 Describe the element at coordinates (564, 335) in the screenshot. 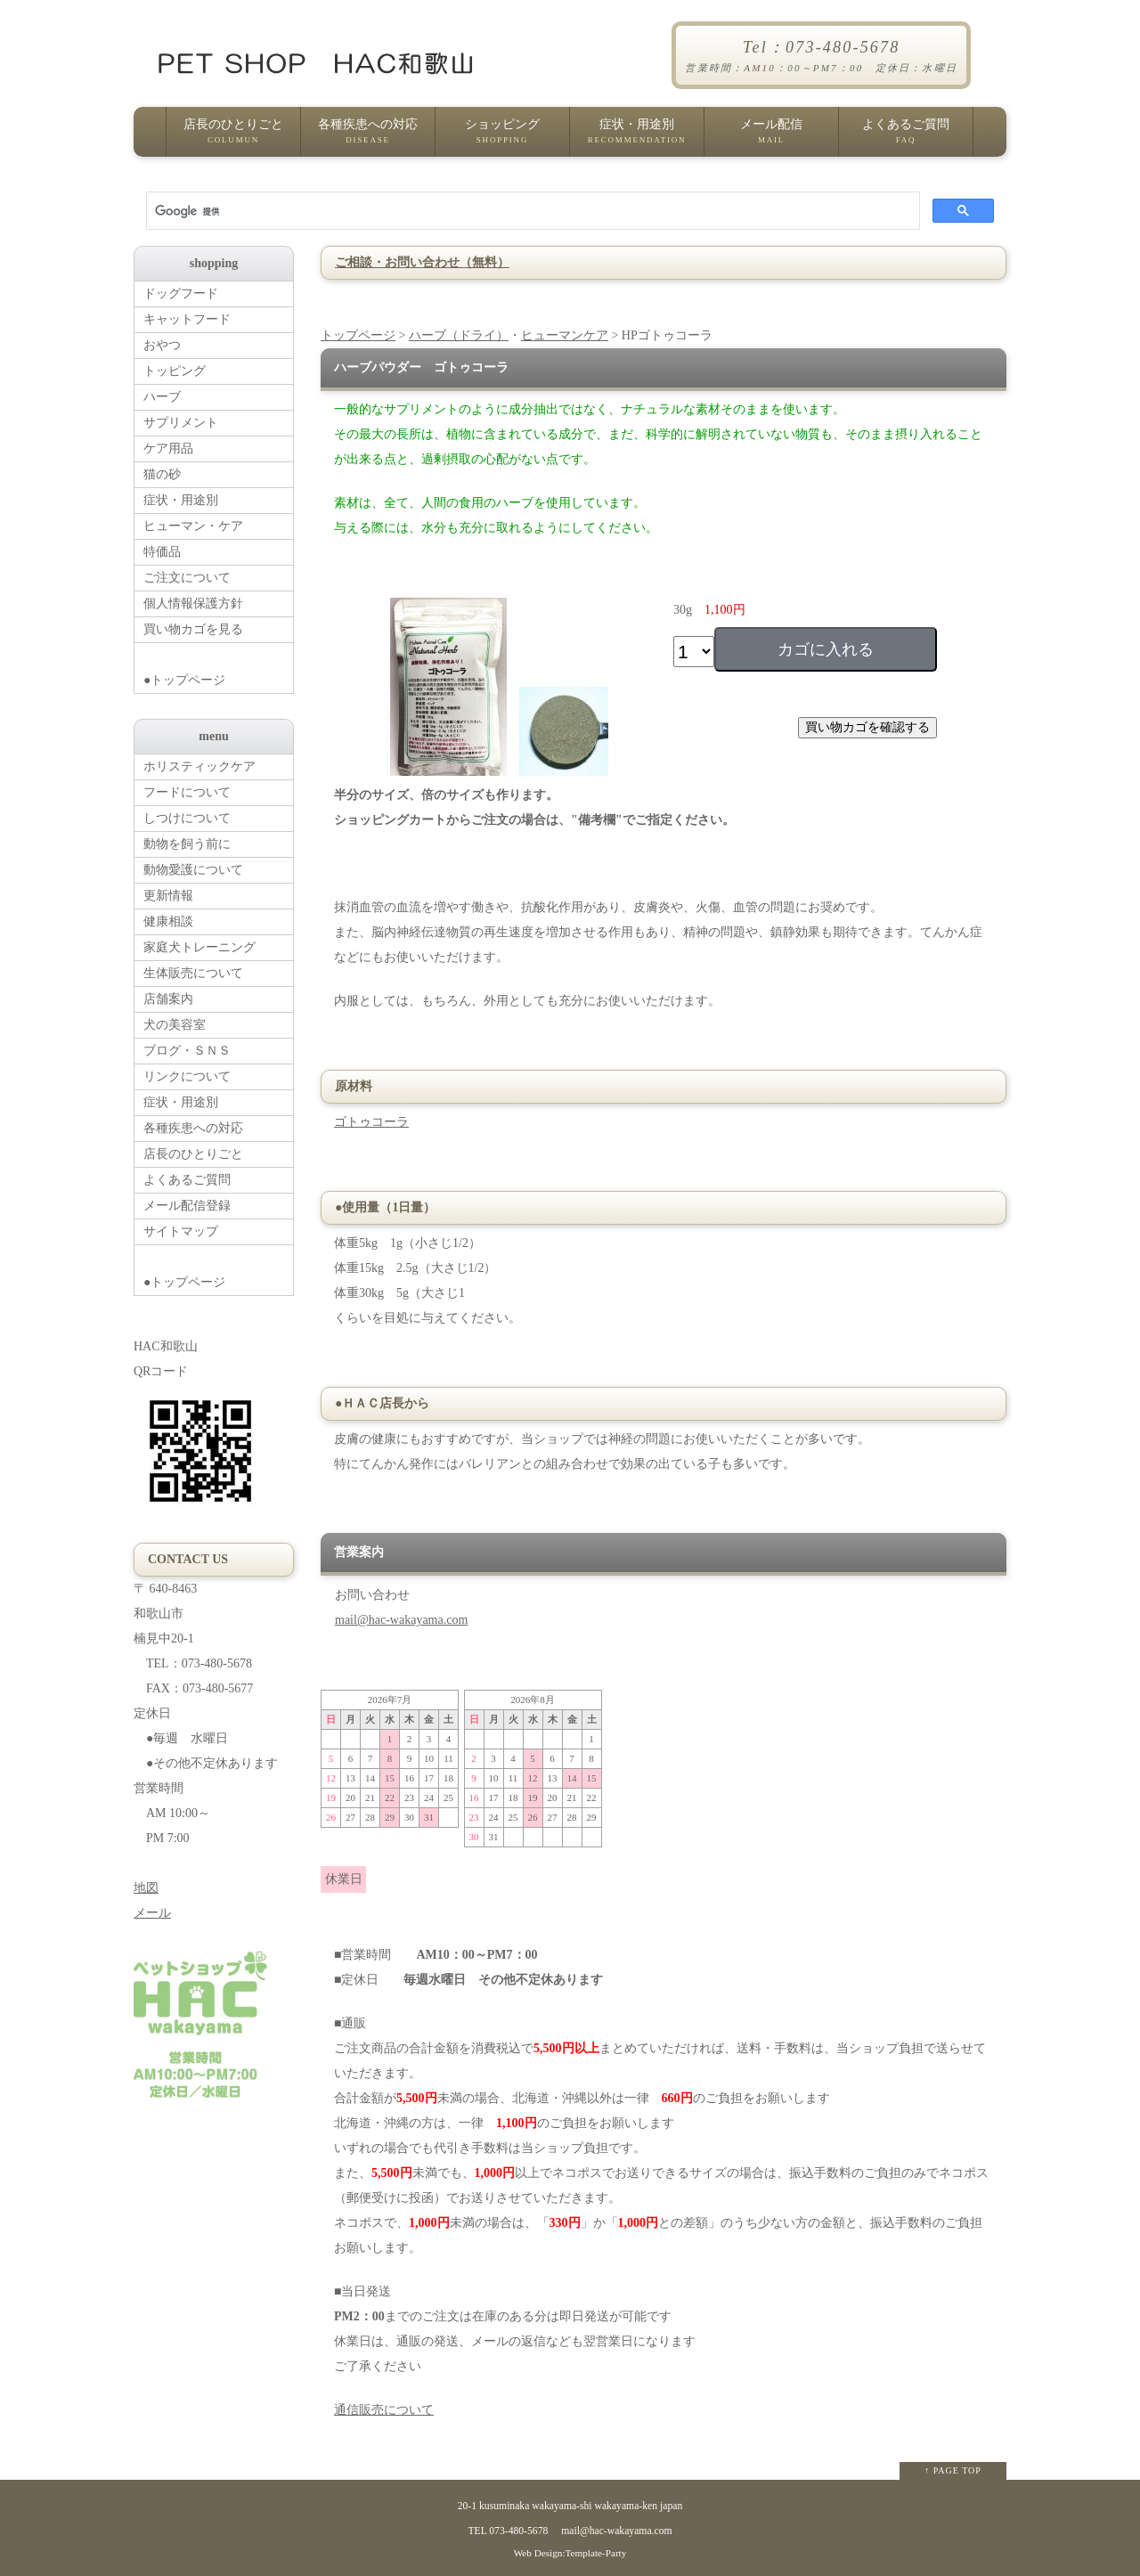

I see `ヒューマンケア` at that location.